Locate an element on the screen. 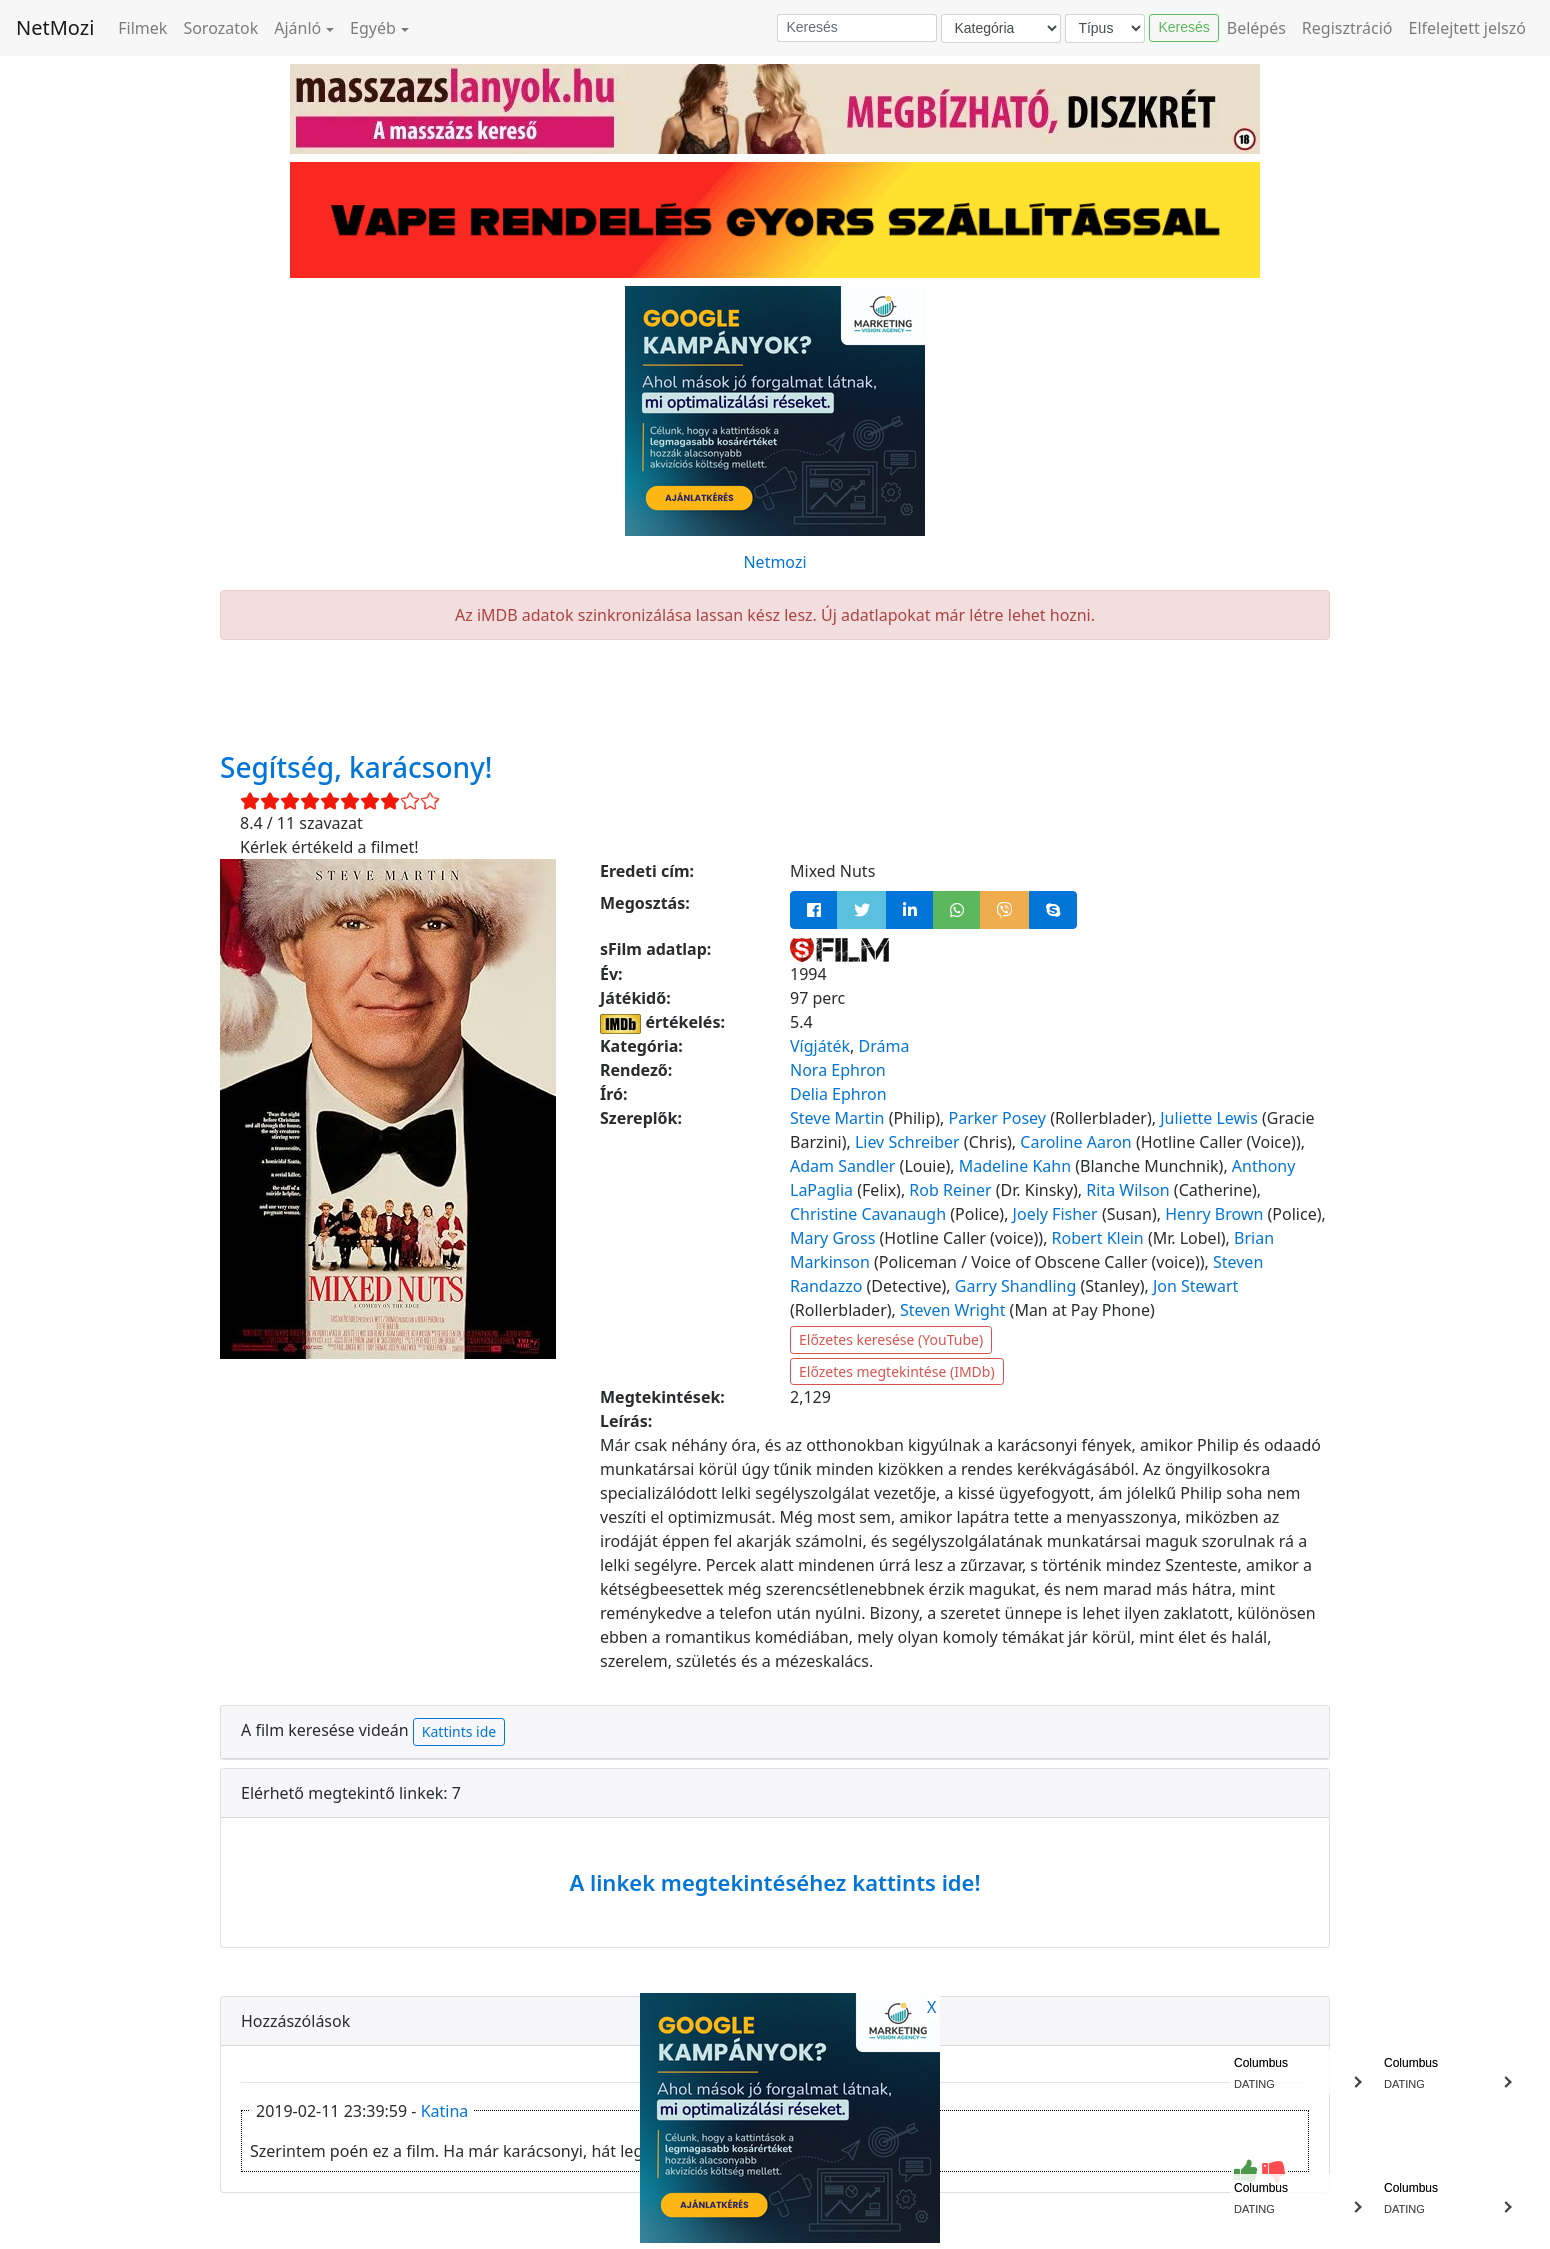 The height and width of the screenshot is (2249, 1550). Kattints ide is located at coordinates (459, 1731).